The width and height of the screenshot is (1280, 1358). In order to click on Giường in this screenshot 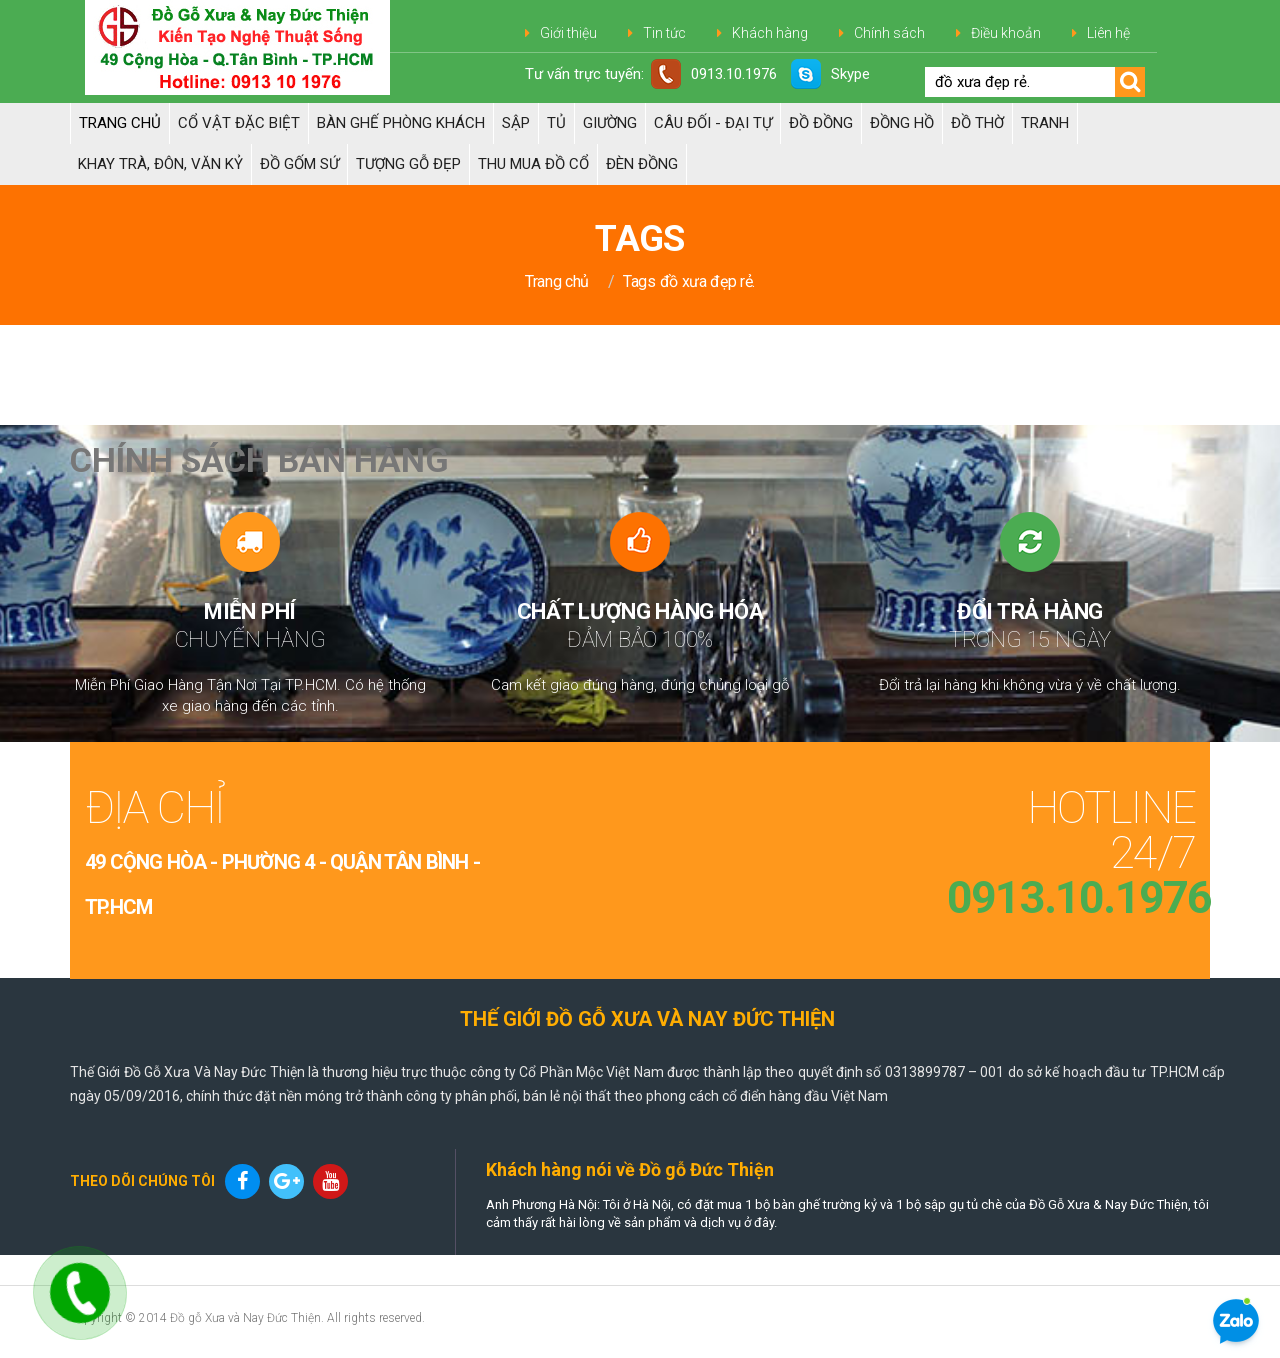, I will do `click(610, 123)`.